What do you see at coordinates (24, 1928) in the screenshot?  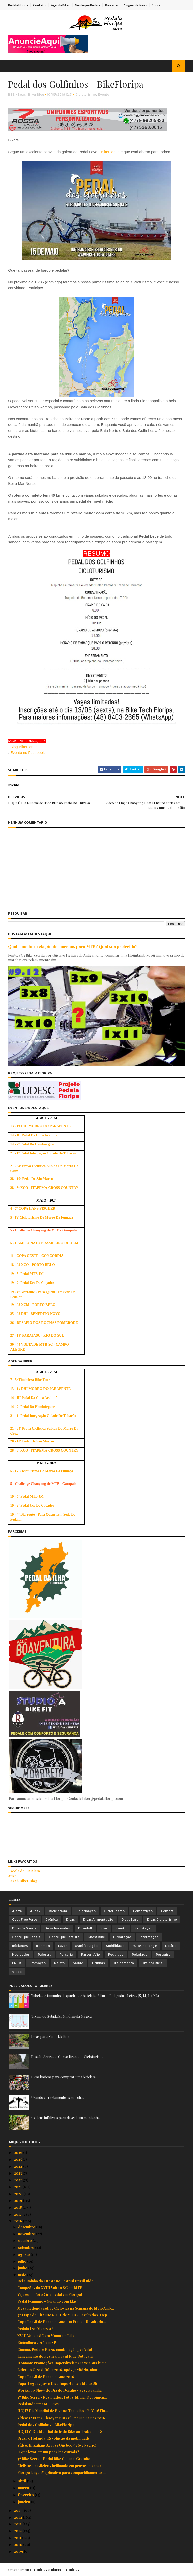 I see `Dicas de Saúde` at bounding box center [24, 1928].